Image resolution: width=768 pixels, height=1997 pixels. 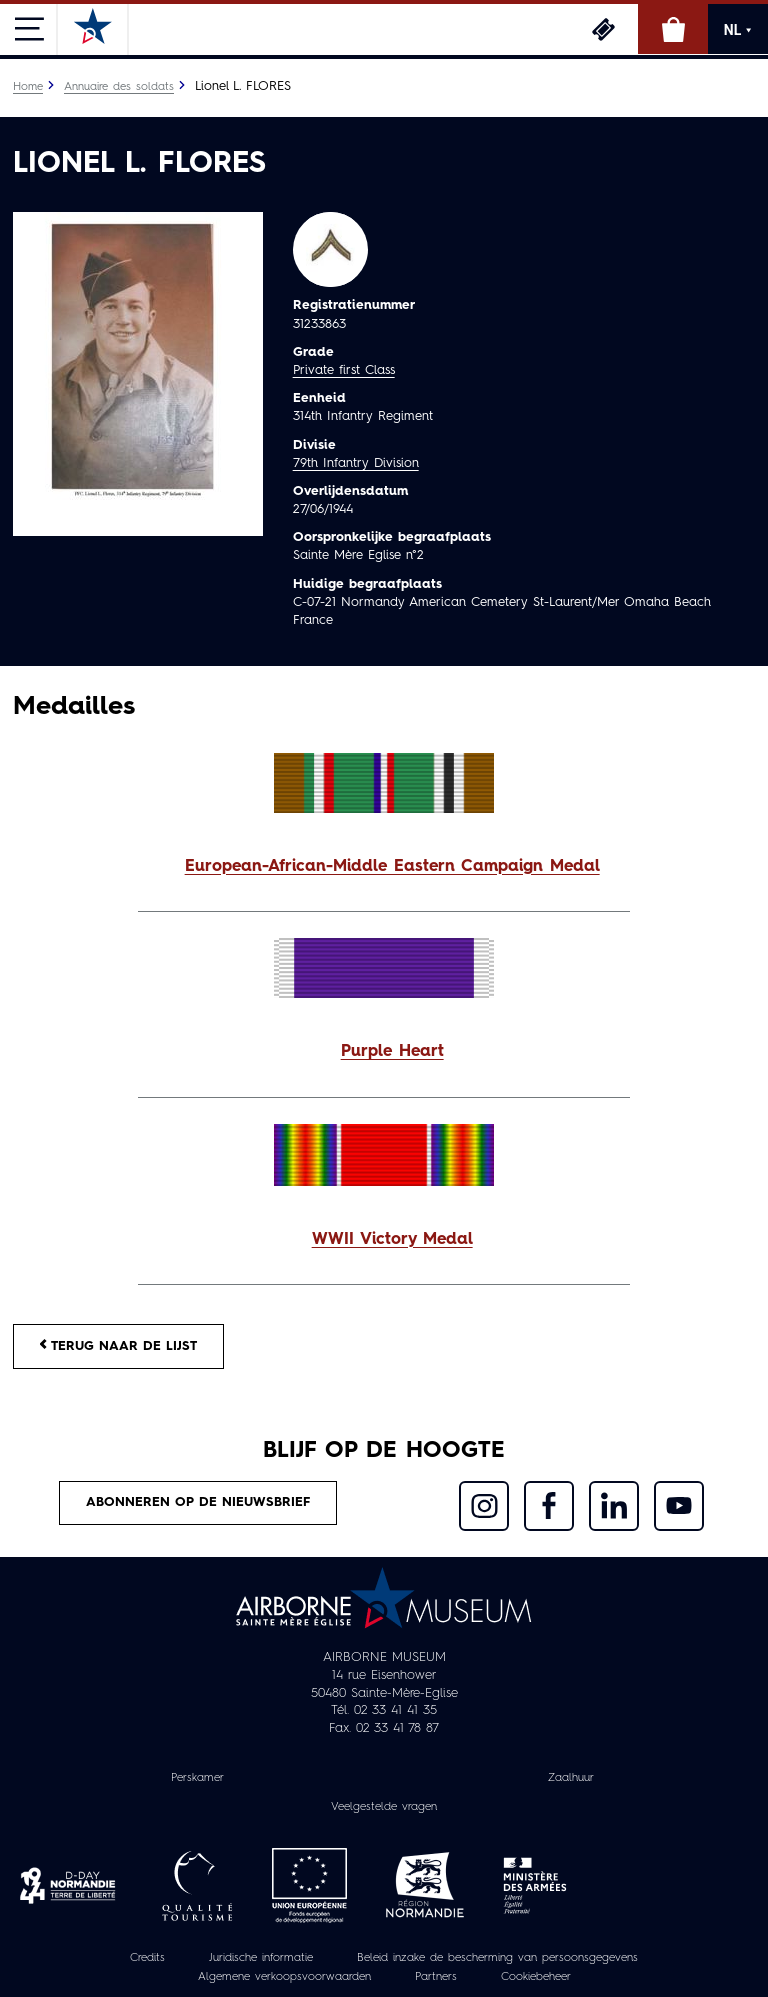 I want to click on European-African-Middle Eastern Campaign Medal, so click(x=392, y=867).